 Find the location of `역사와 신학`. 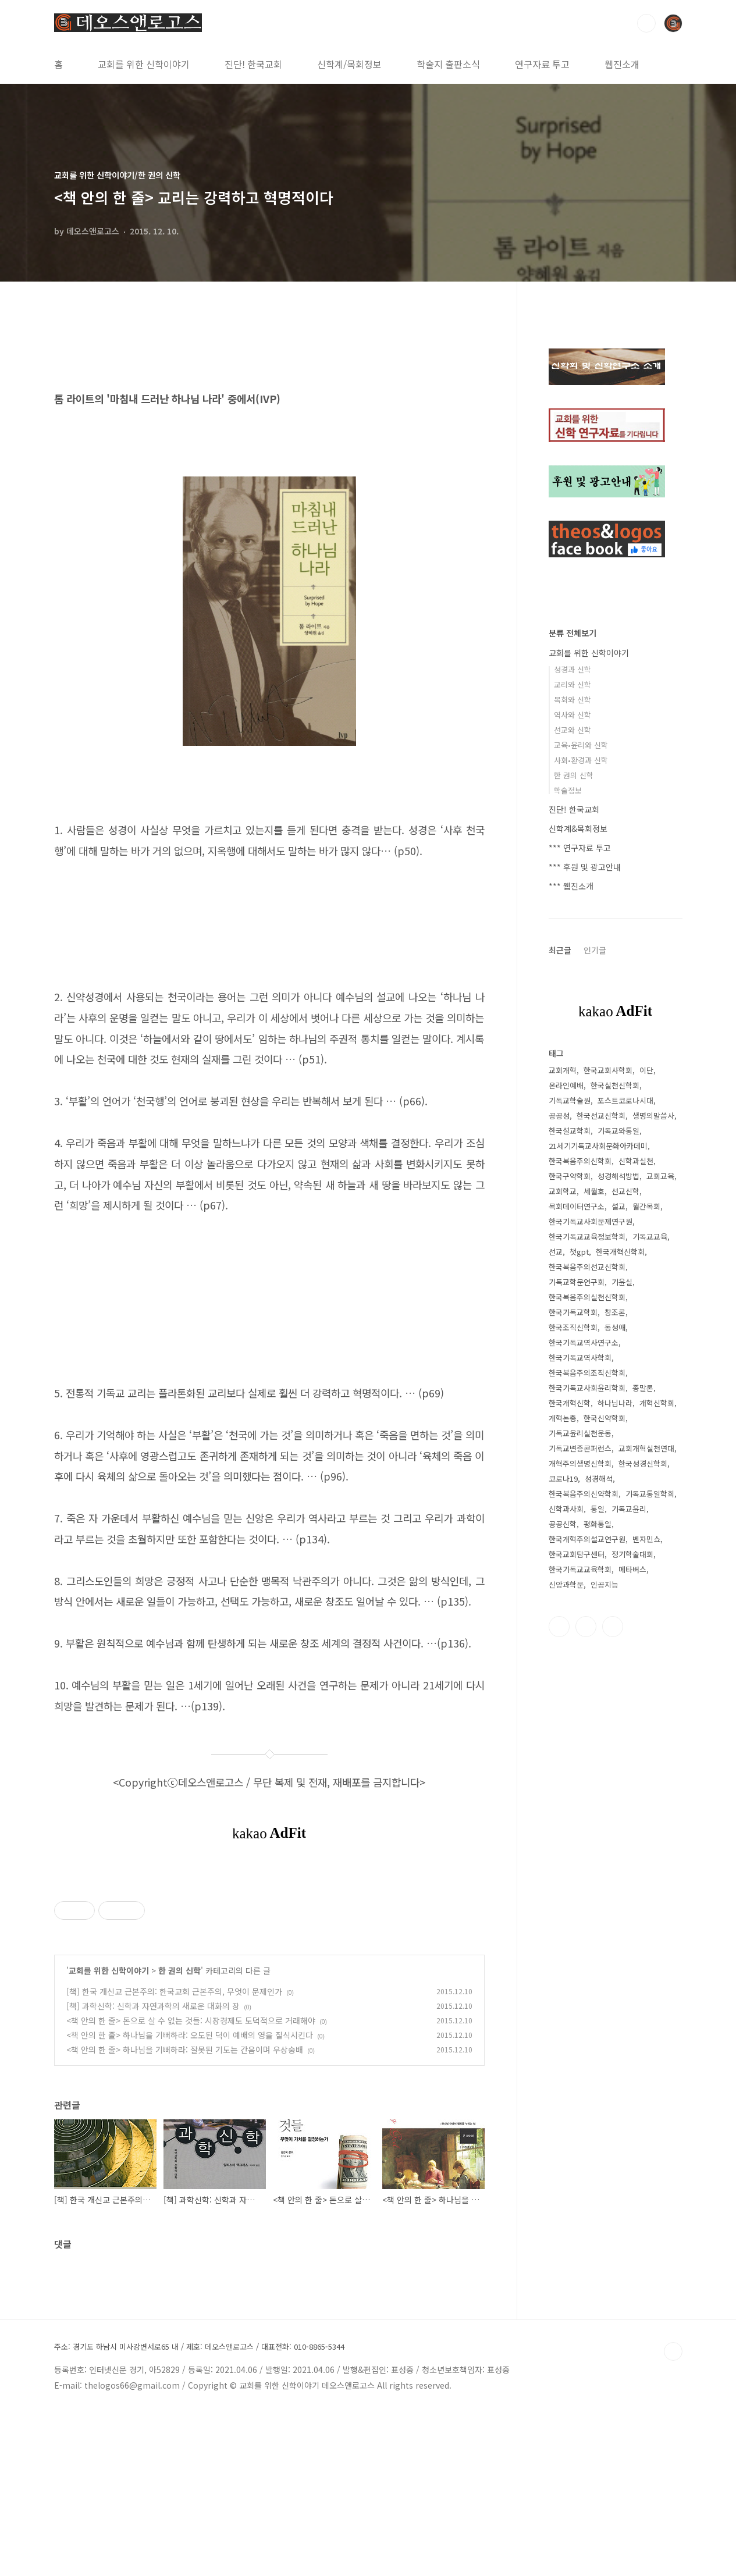

역사와 신학 is located at coordinates (572, 714).